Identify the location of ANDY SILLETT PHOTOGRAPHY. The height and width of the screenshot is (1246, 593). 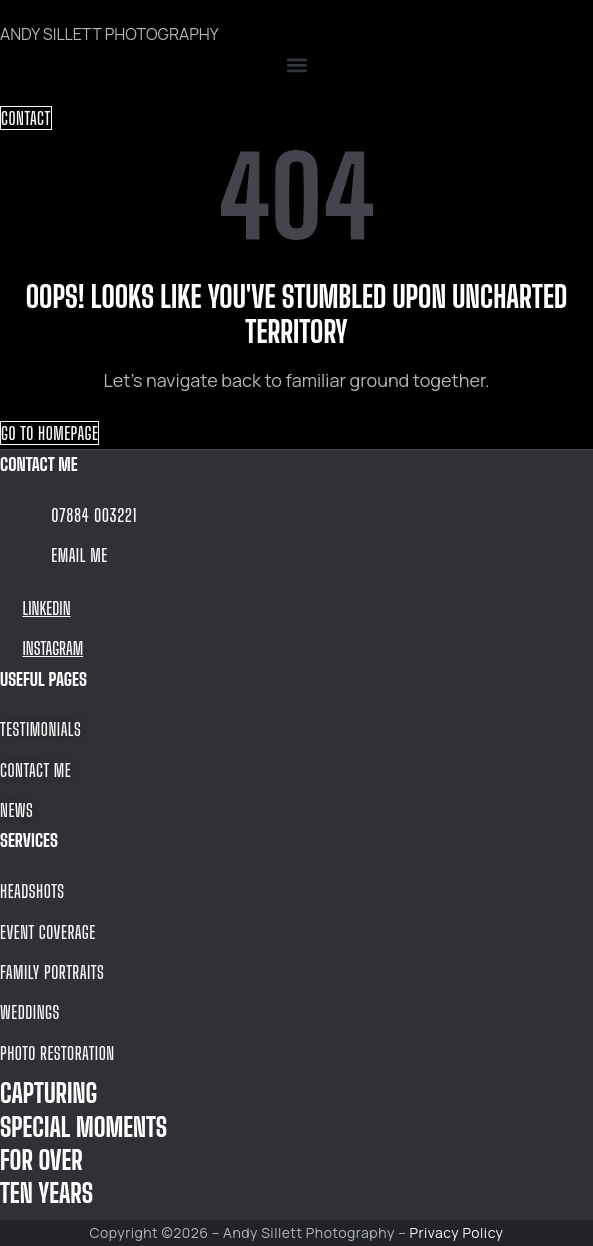
(109, 34).